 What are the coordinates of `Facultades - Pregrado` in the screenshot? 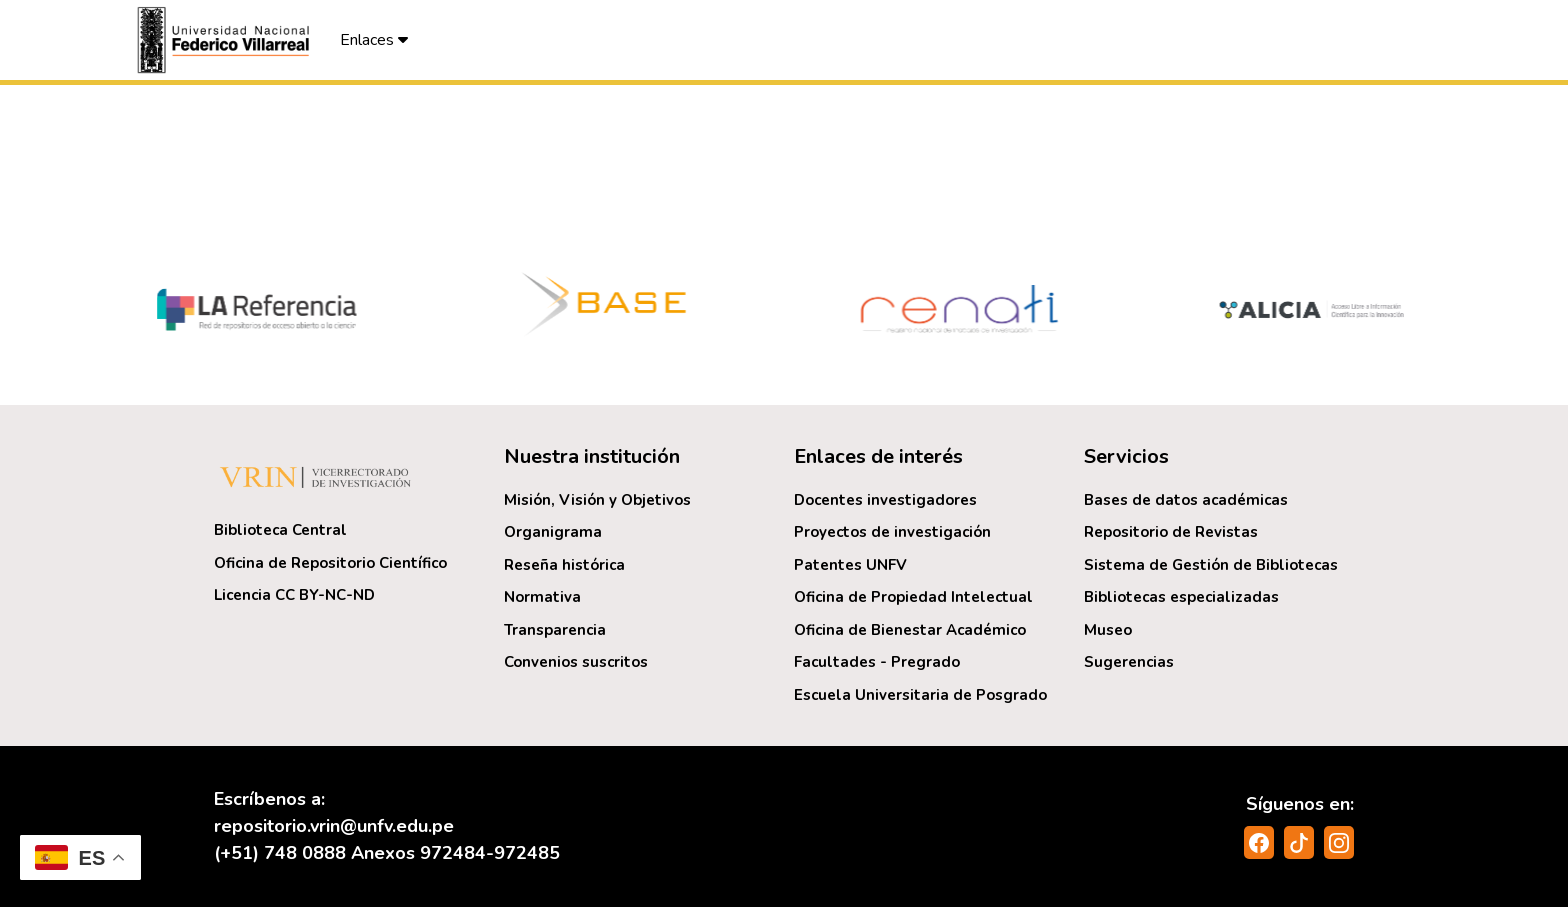 It's located at (877, 662).